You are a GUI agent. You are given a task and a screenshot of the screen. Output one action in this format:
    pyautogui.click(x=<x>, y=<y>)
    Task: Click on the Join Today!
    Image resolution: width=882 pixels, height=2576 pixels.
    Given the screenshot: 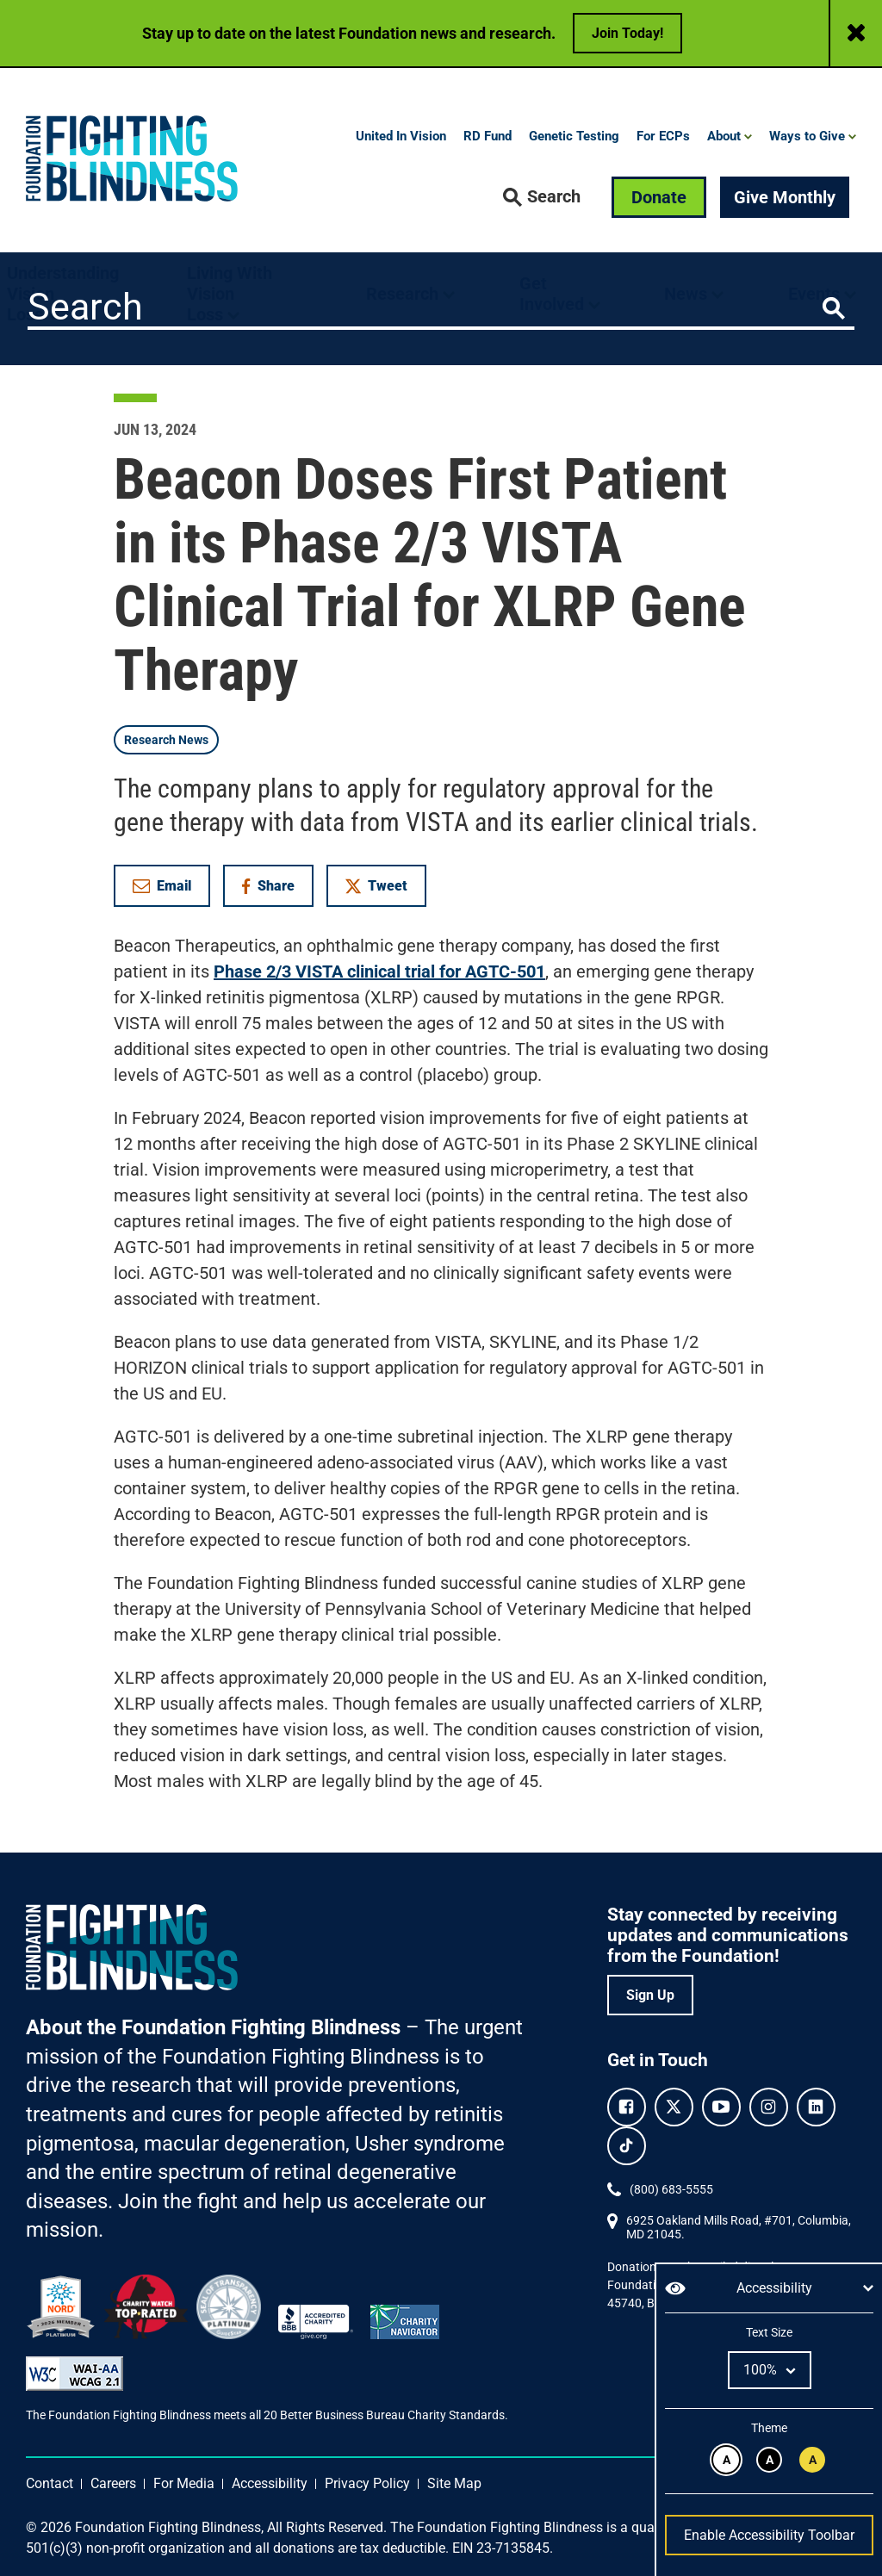 What is the action you would take?
    pyautogui.click(x=627, y=33)
    